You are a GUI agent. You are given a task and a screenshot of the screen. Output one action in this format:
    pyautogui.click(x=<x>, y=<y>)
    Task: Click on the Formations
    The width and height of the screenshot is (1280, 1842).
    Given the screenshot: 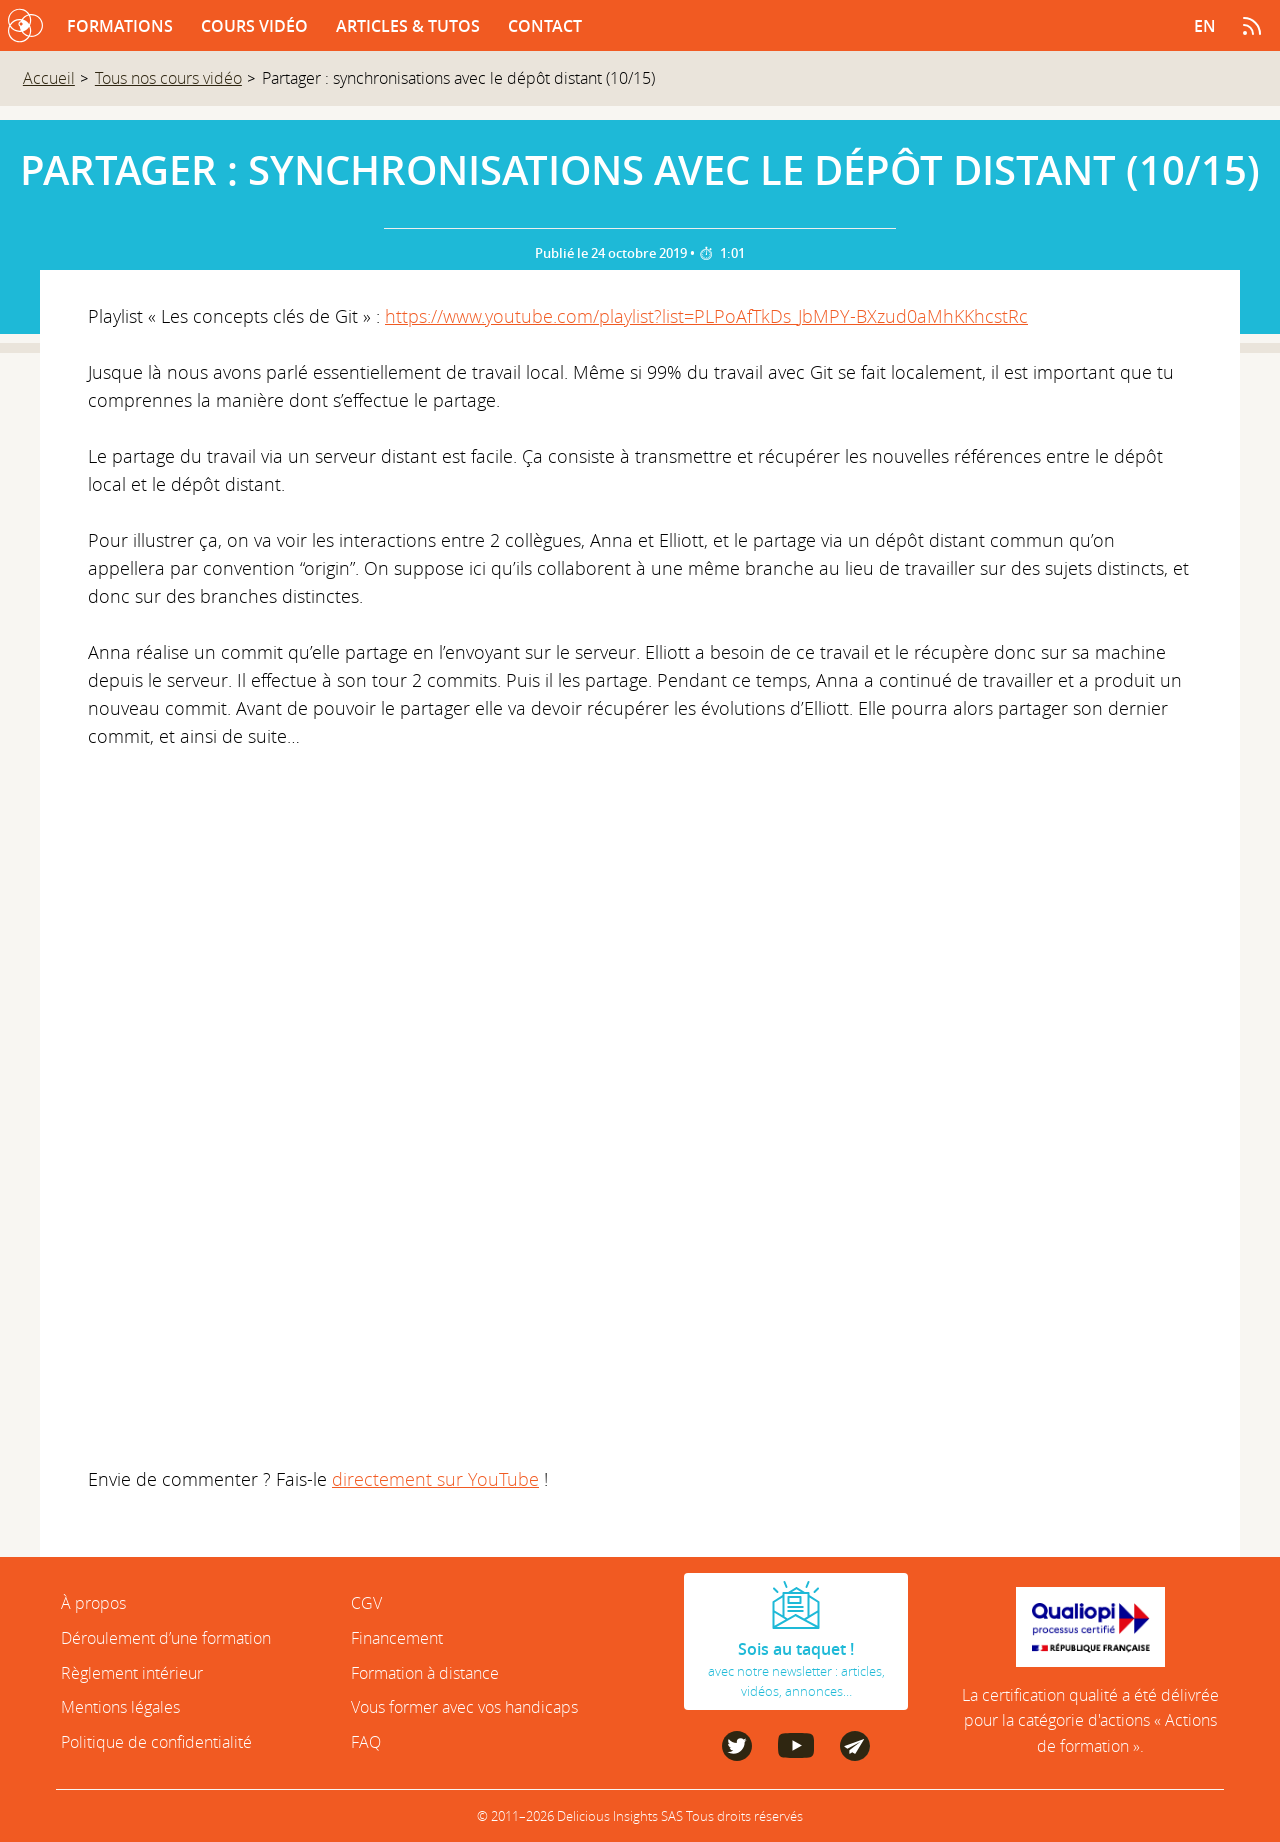 What is the action you would take?
    pyautogui.click(x=122, y=26)
    